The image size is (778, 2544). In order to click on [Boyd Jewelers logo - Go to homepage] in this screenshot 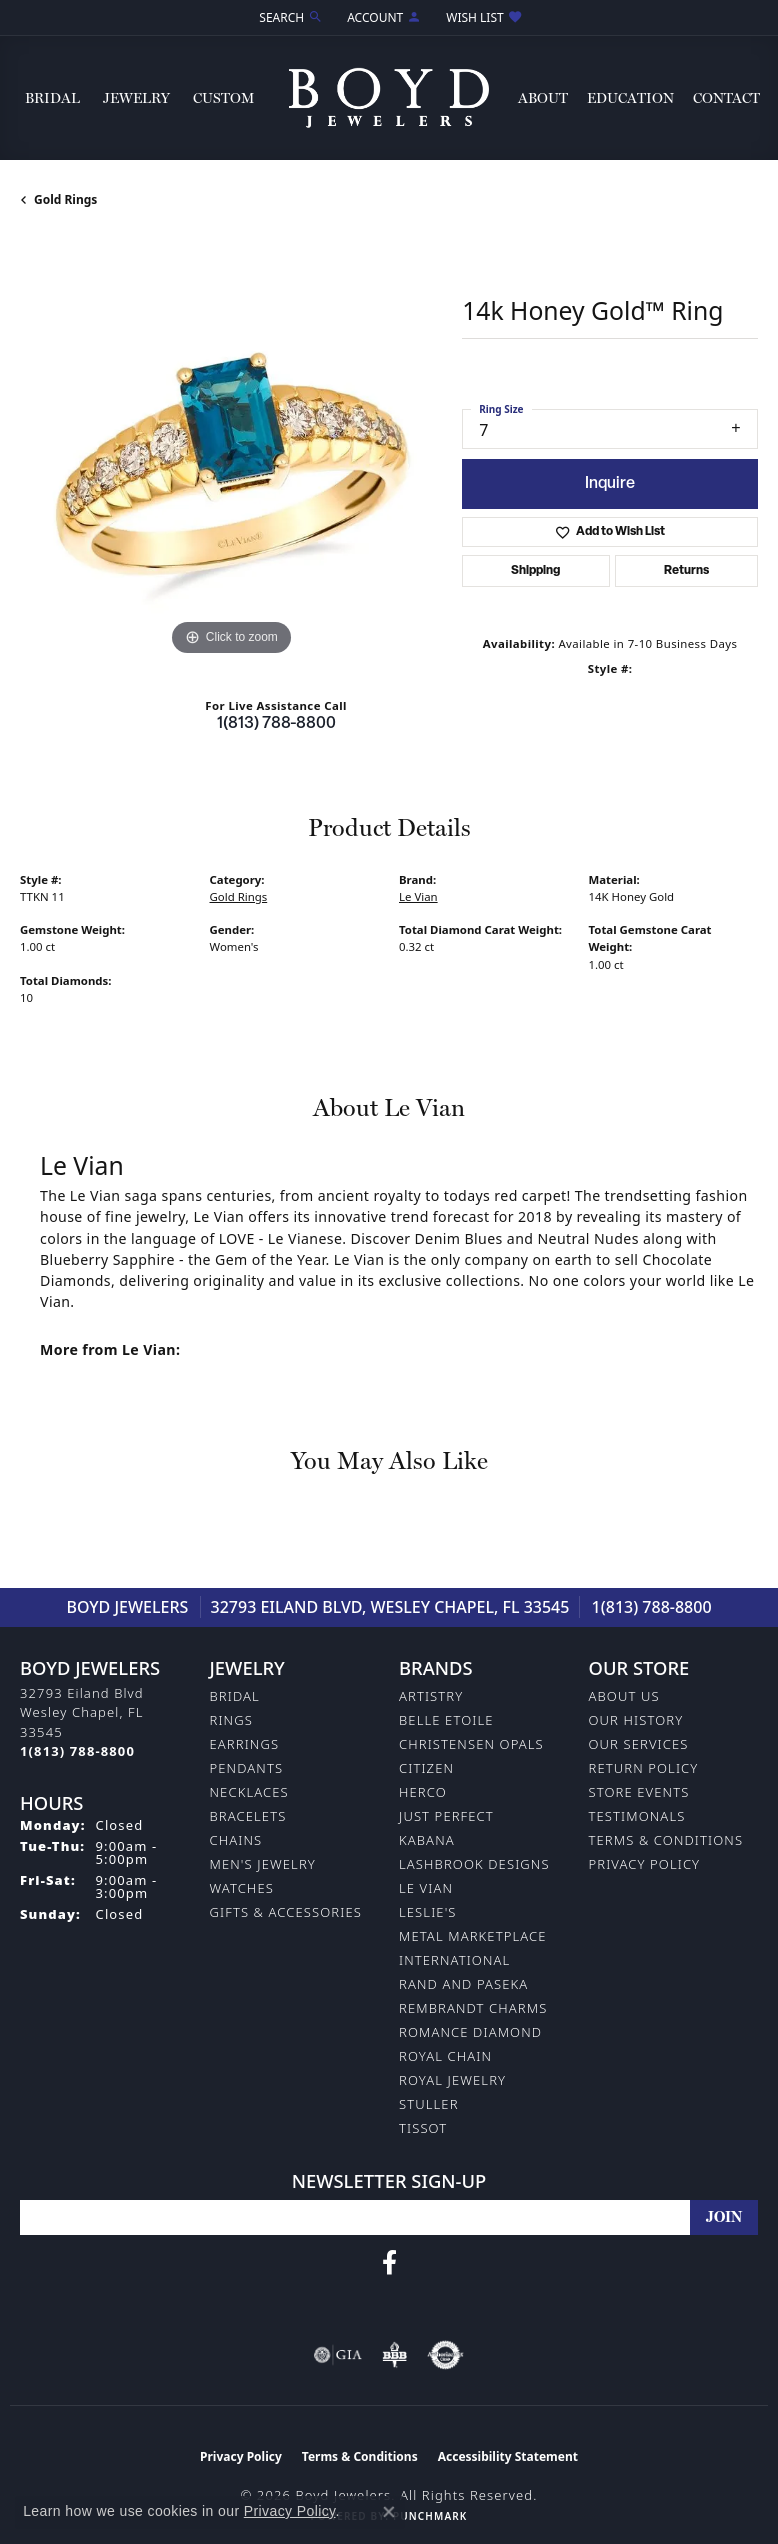, I will do `click(389, 98)`.